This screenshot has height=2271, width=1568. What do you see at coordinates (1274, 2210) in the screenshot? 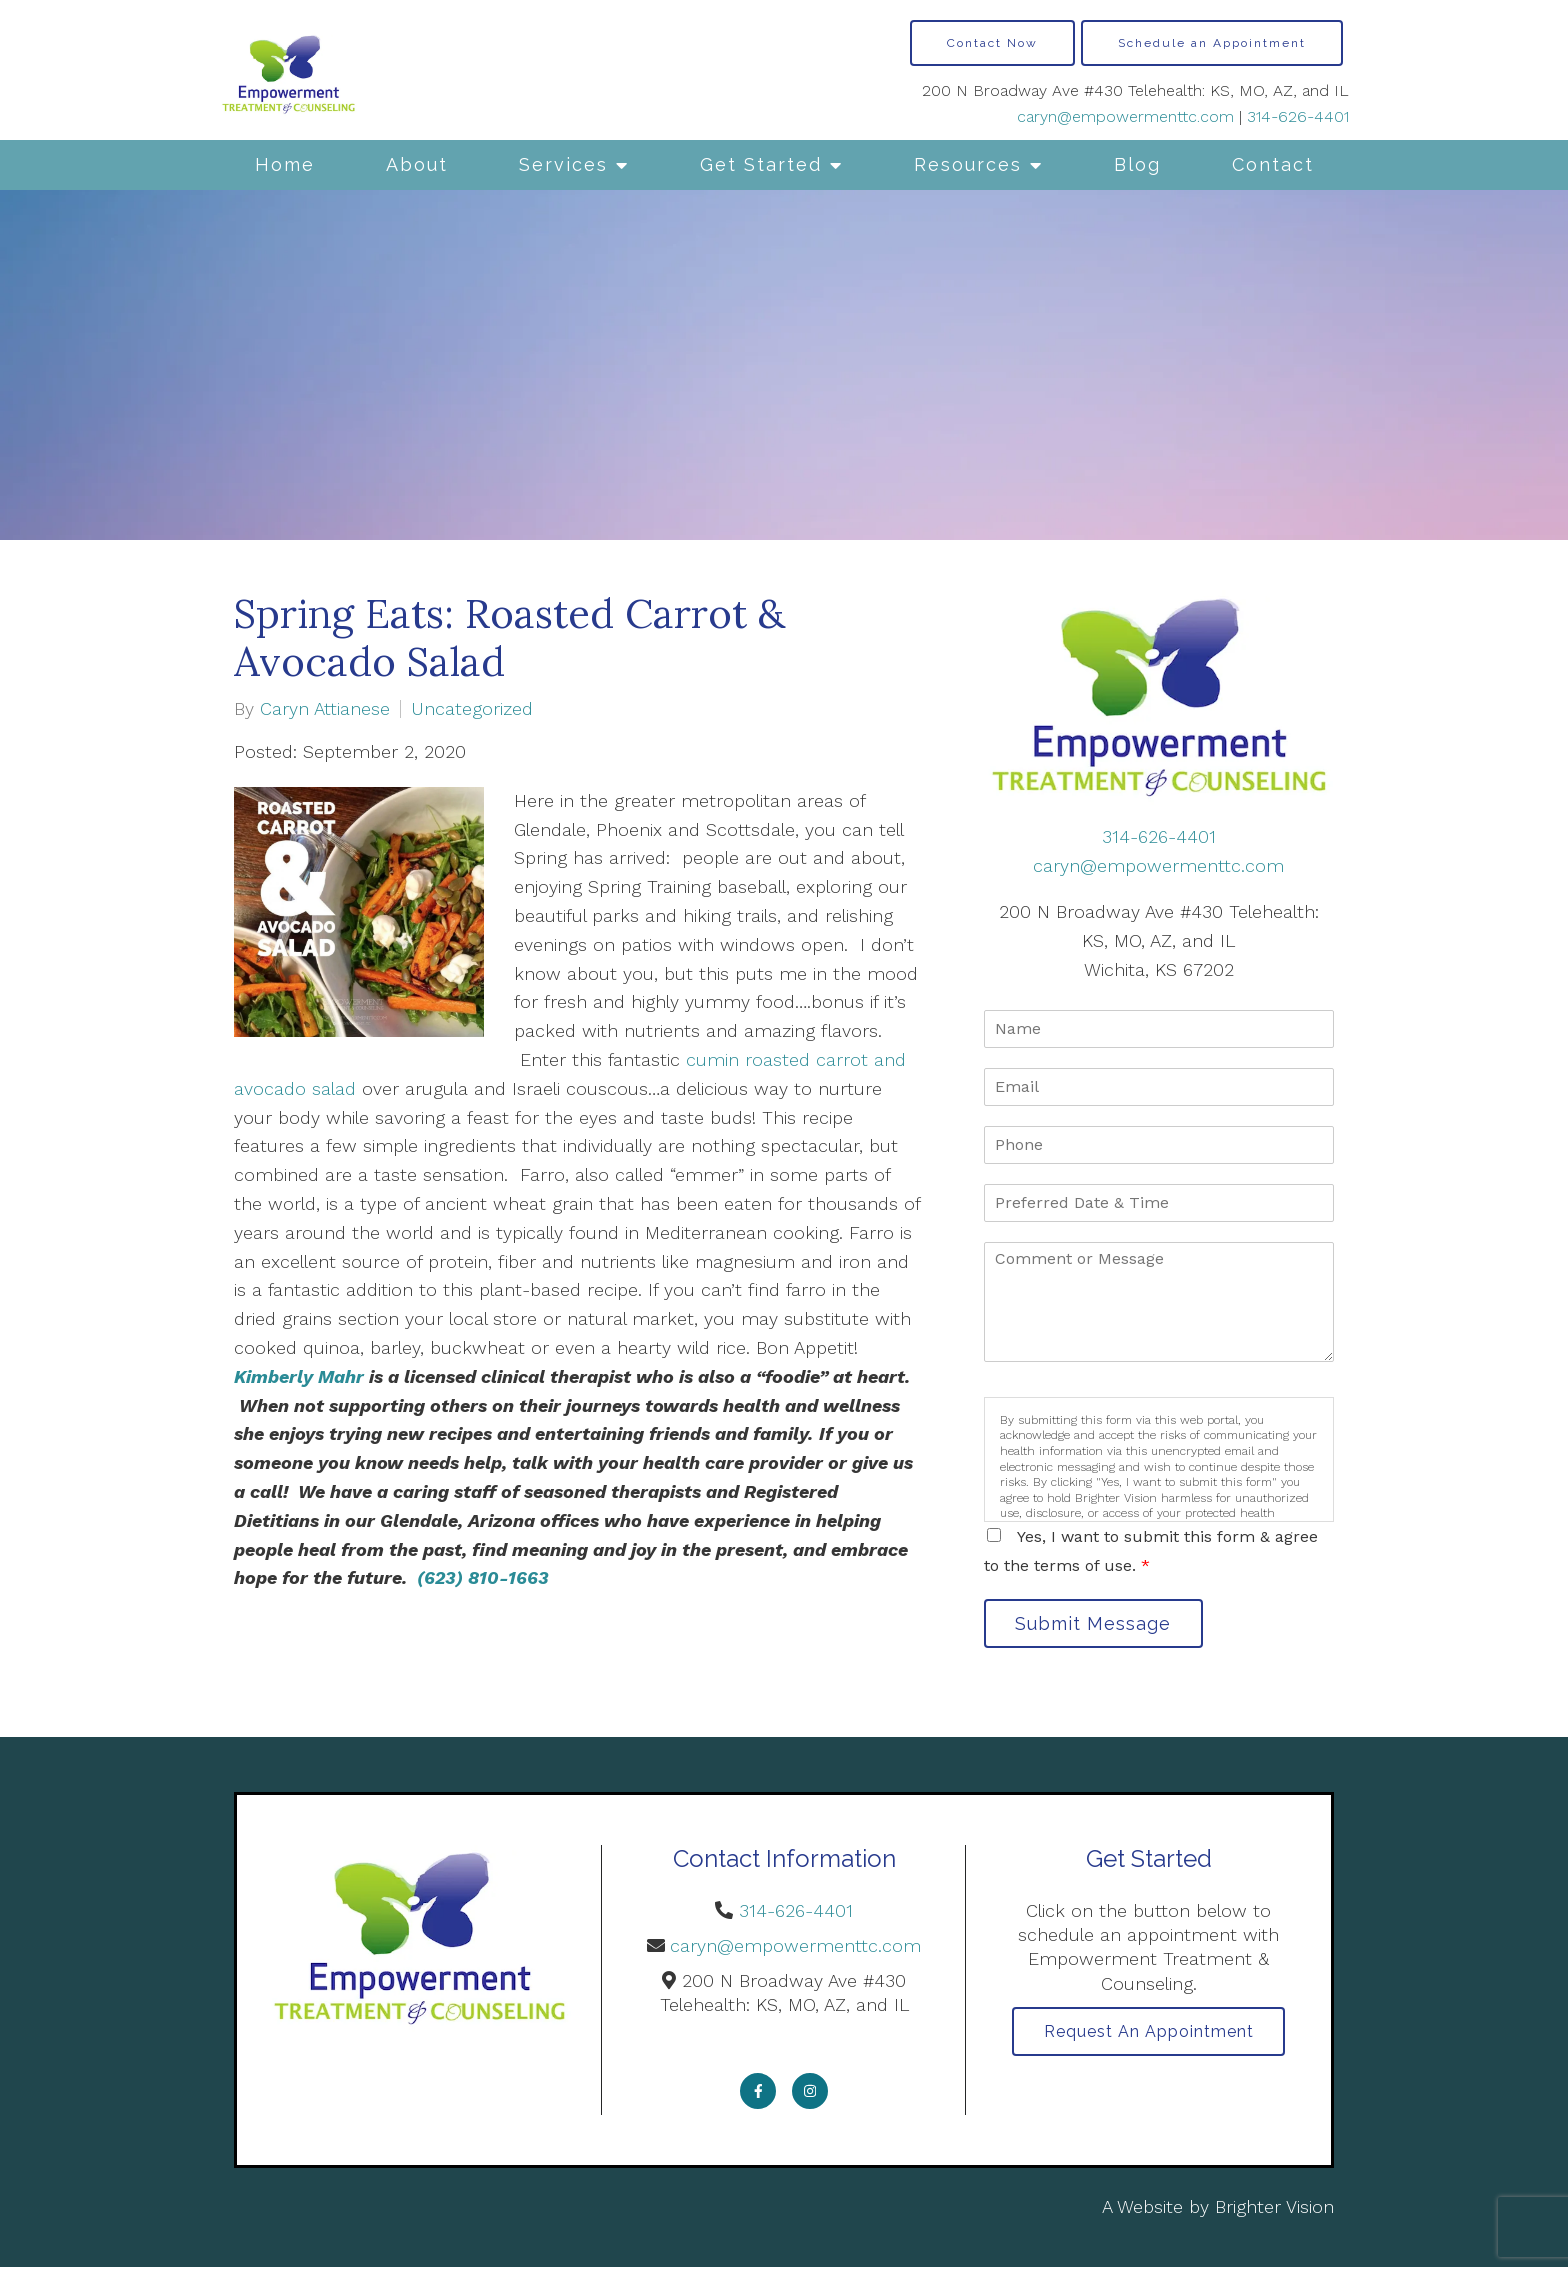
I see `Brighter Vision` at bounding box center [1274, 2210].